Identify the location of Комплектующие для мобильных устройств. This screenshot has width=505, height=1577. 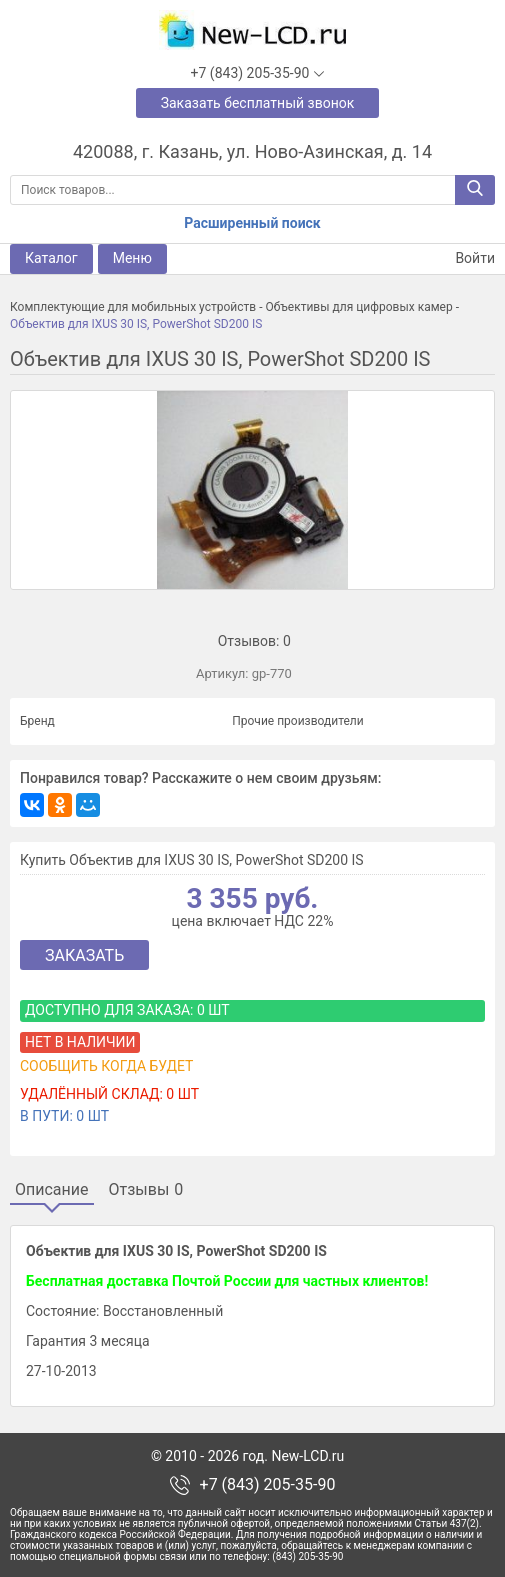
(133, 307).